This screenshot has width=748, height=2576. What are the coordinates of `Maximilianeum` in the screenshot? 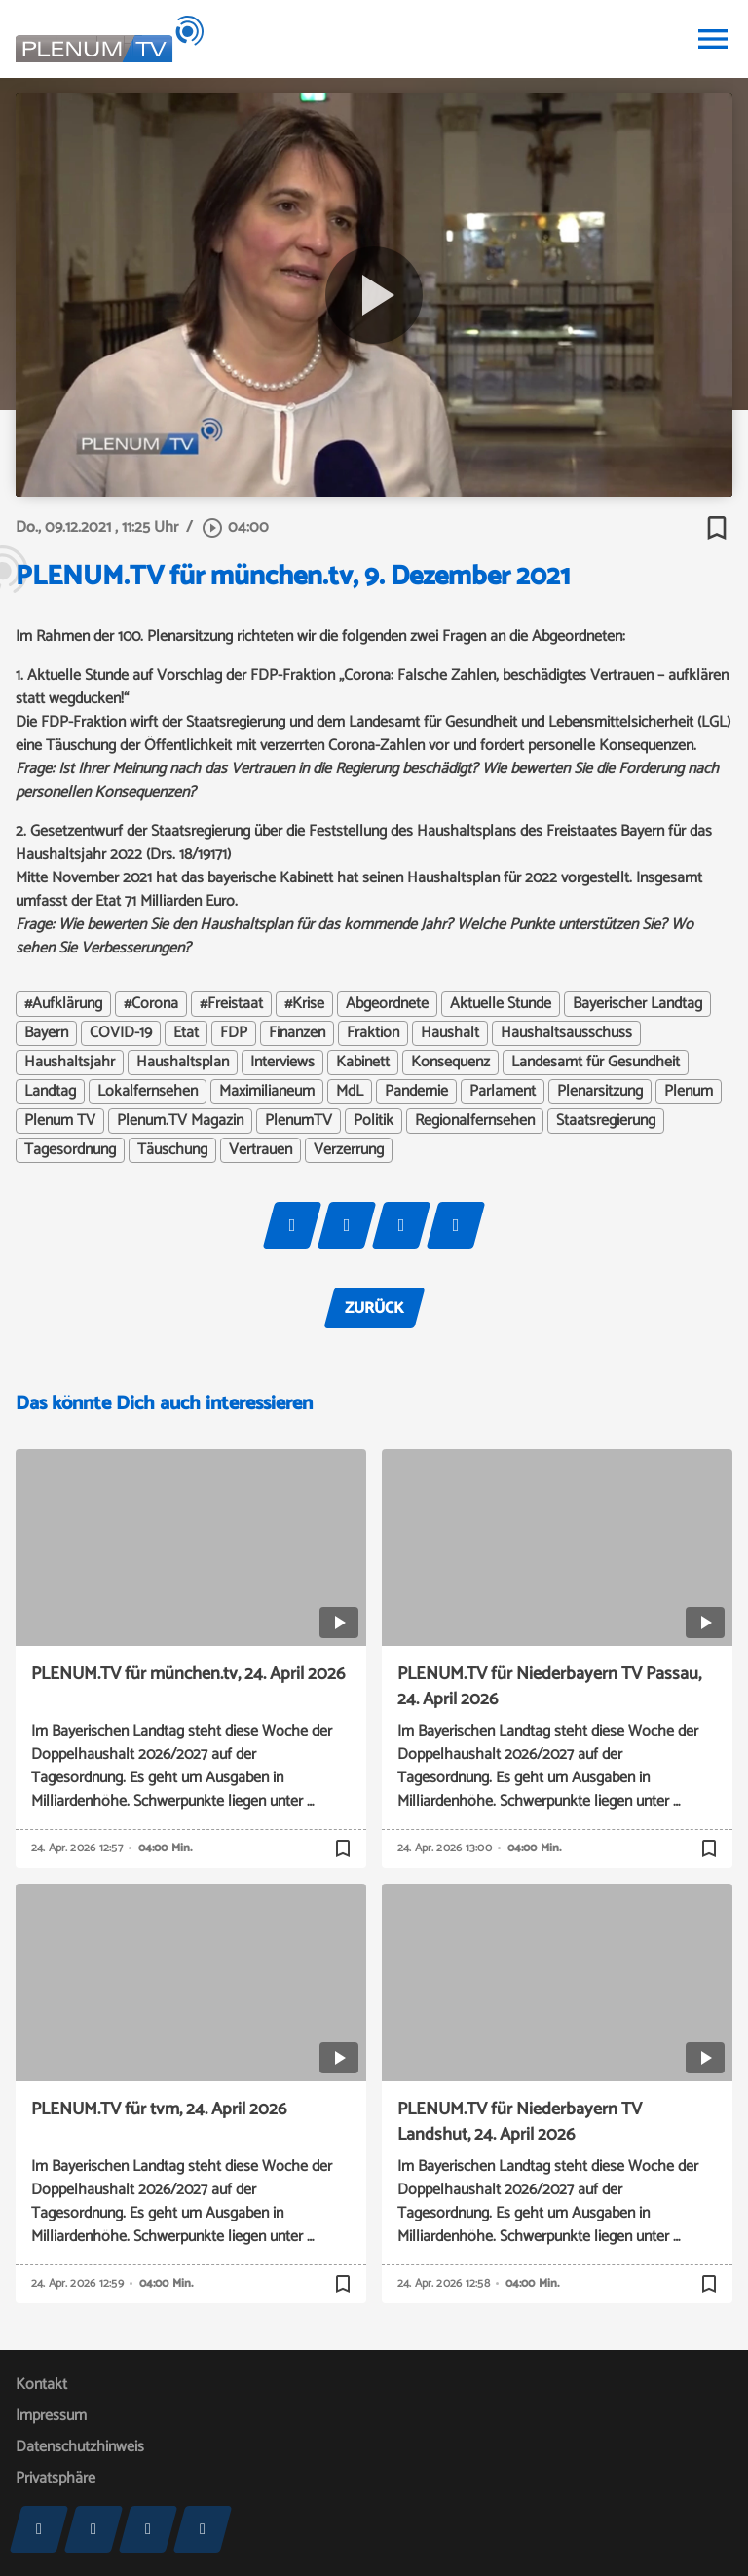 It's located at (267, 1091).